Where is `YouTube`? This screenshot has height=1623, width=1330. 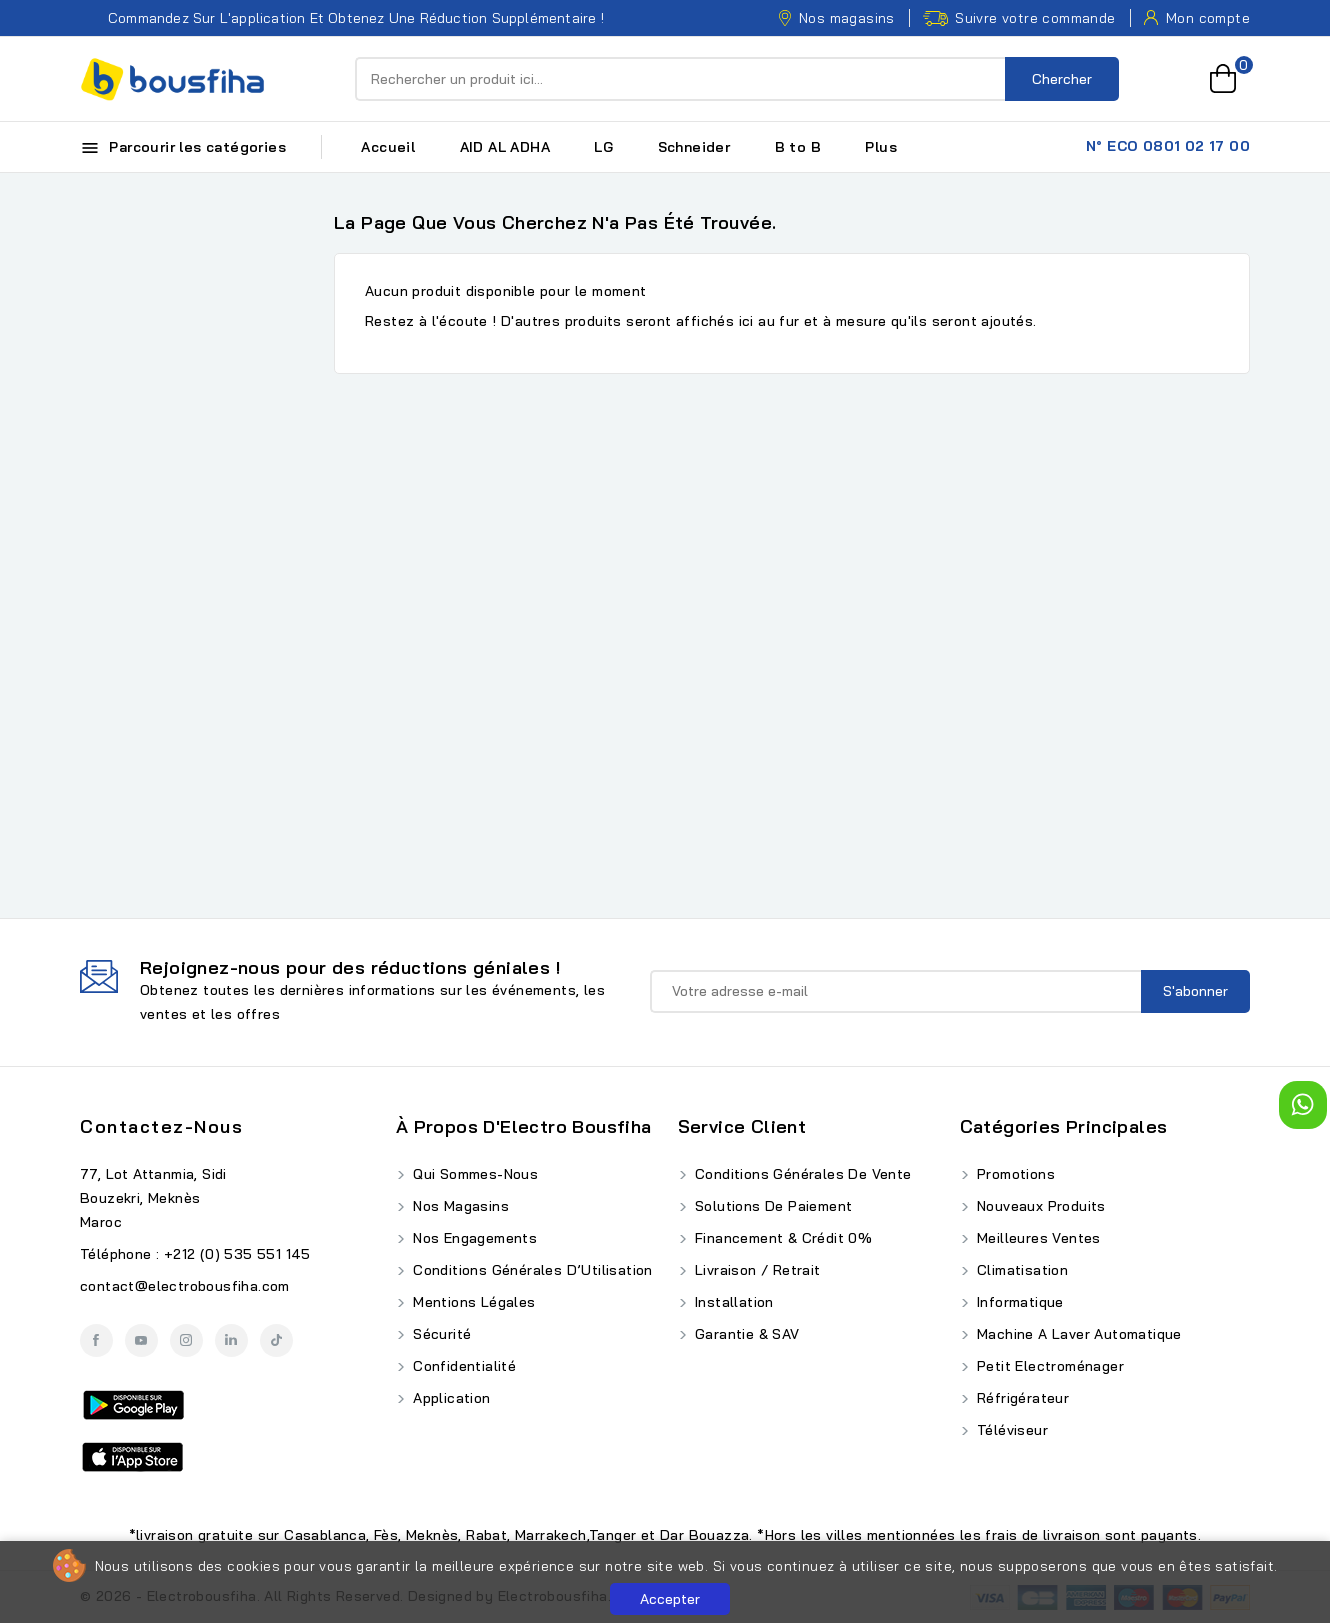
YouTube is located at coordinates (141, 1340).